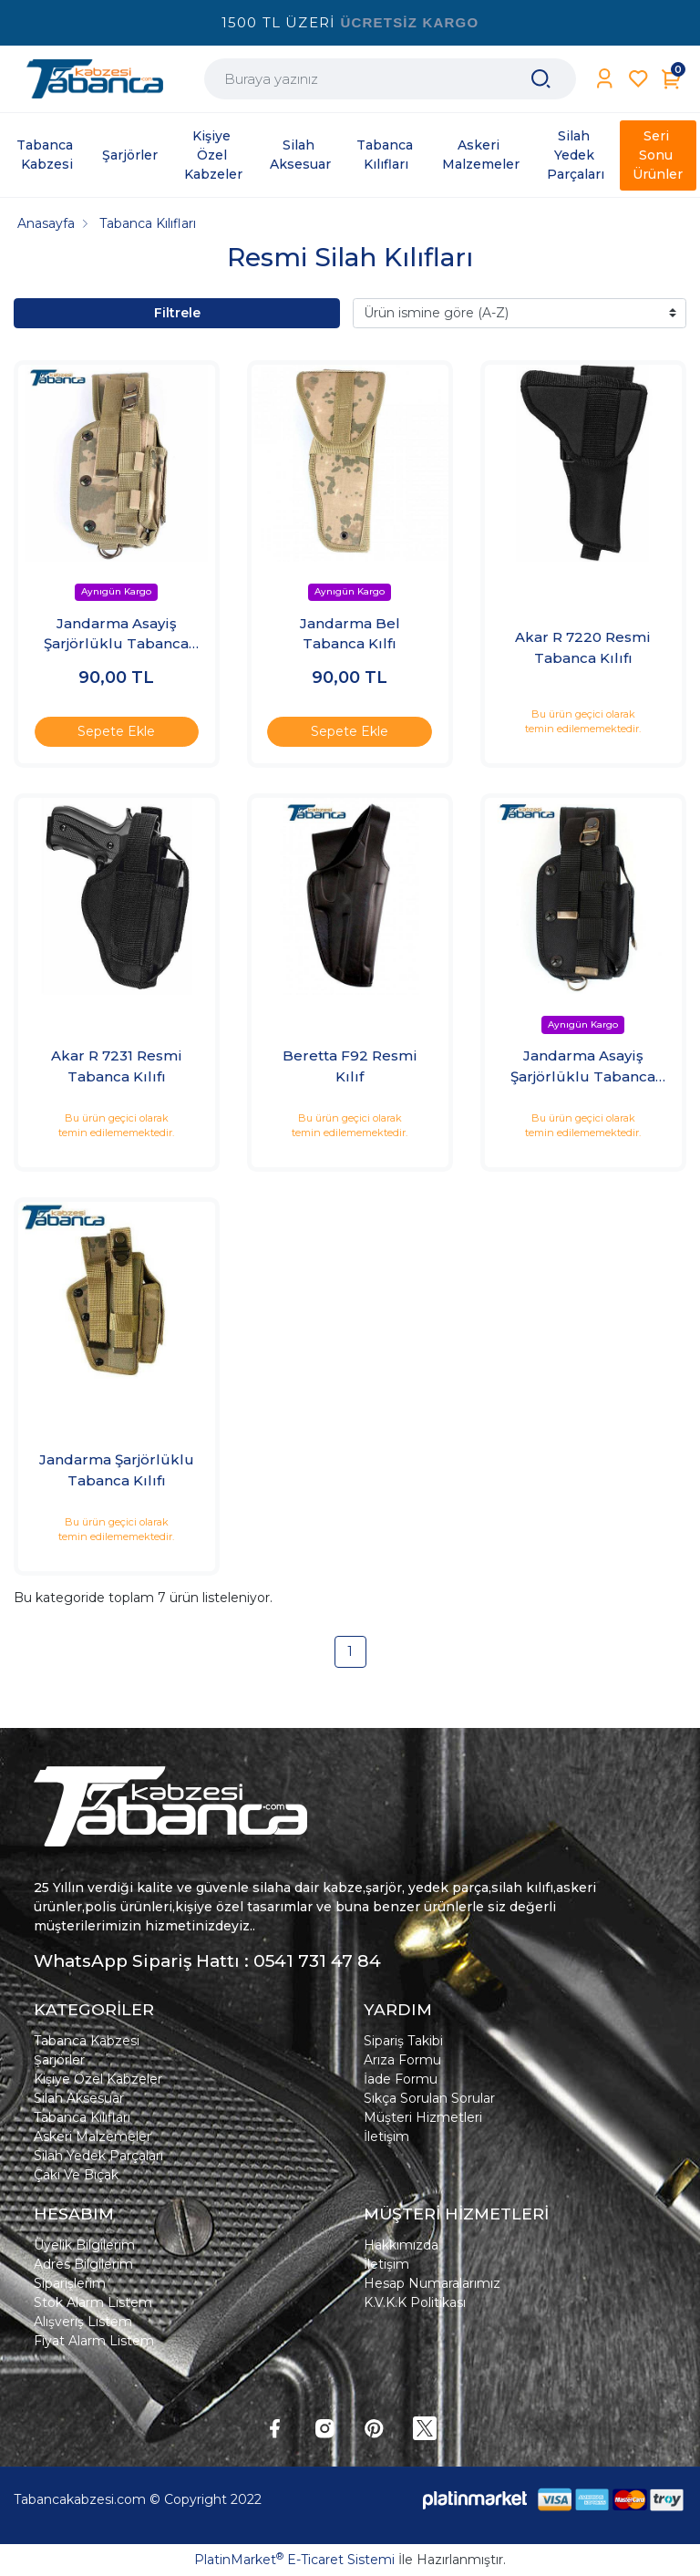 Image resolution: width=700 pixels, height=2576 pixels. What do you see at coordinates (116, 1470) in the screenshot?
I see `Jandarma Şarjörlüklu Tabanca Kılıfı` at bounding box center [116, 1470].